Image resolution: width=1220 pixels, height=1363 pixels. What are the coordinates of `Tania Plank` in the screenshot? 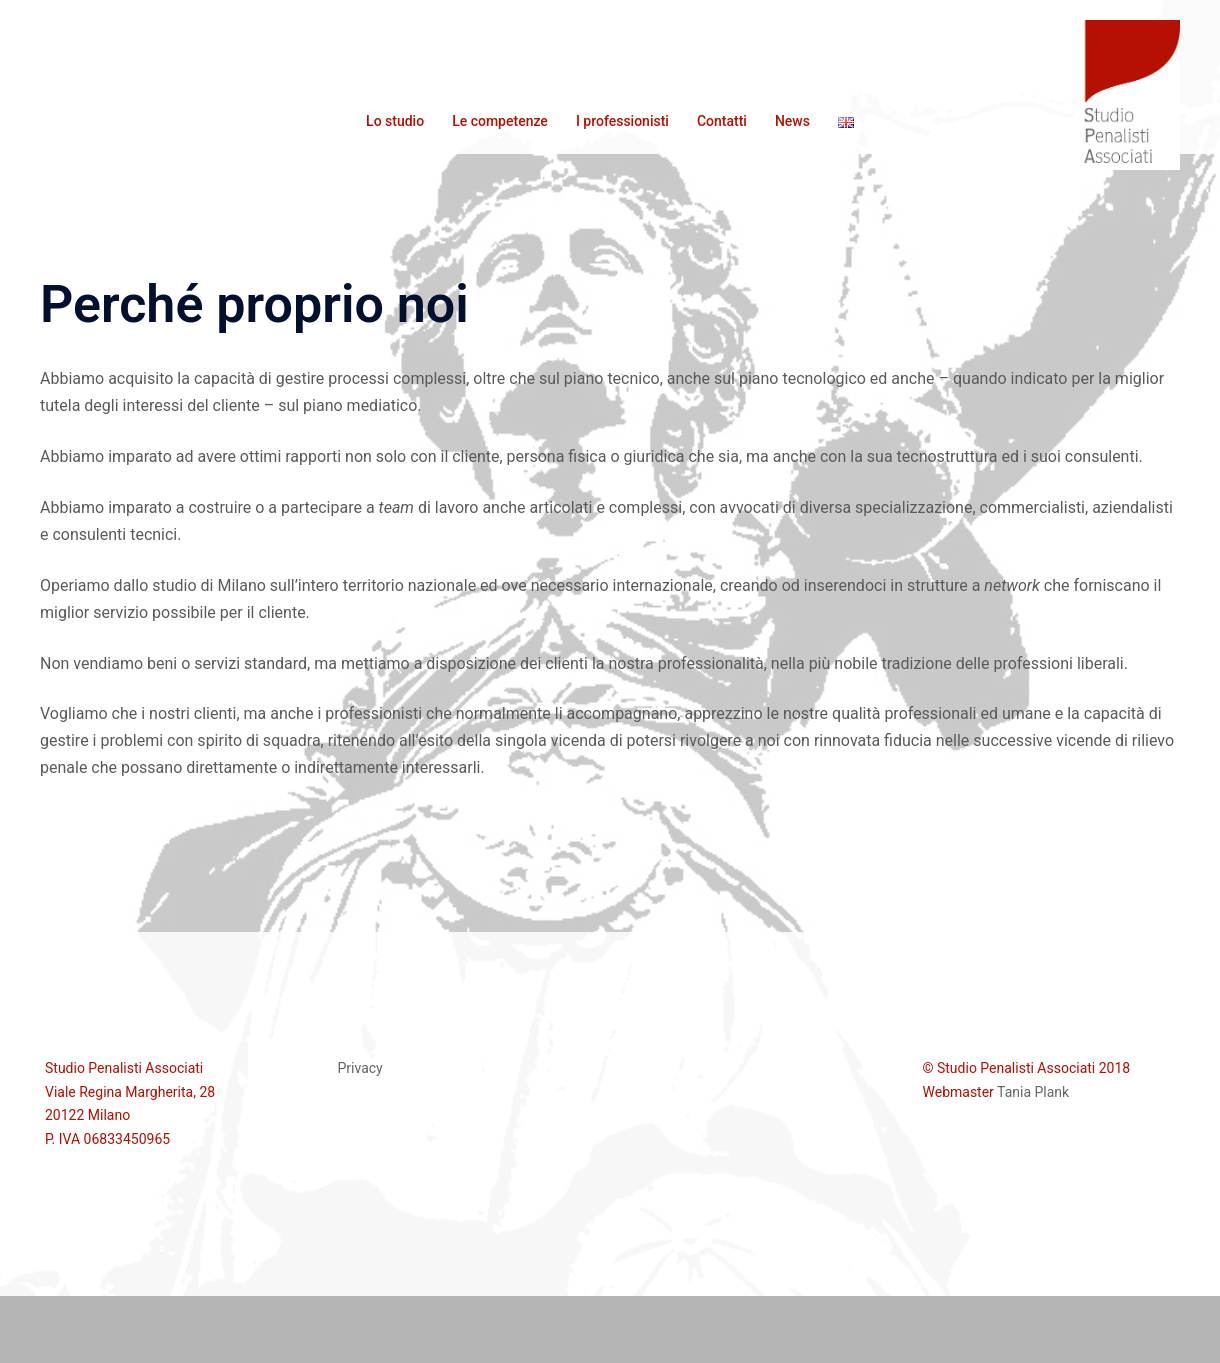 It's located at (1033, 1092).